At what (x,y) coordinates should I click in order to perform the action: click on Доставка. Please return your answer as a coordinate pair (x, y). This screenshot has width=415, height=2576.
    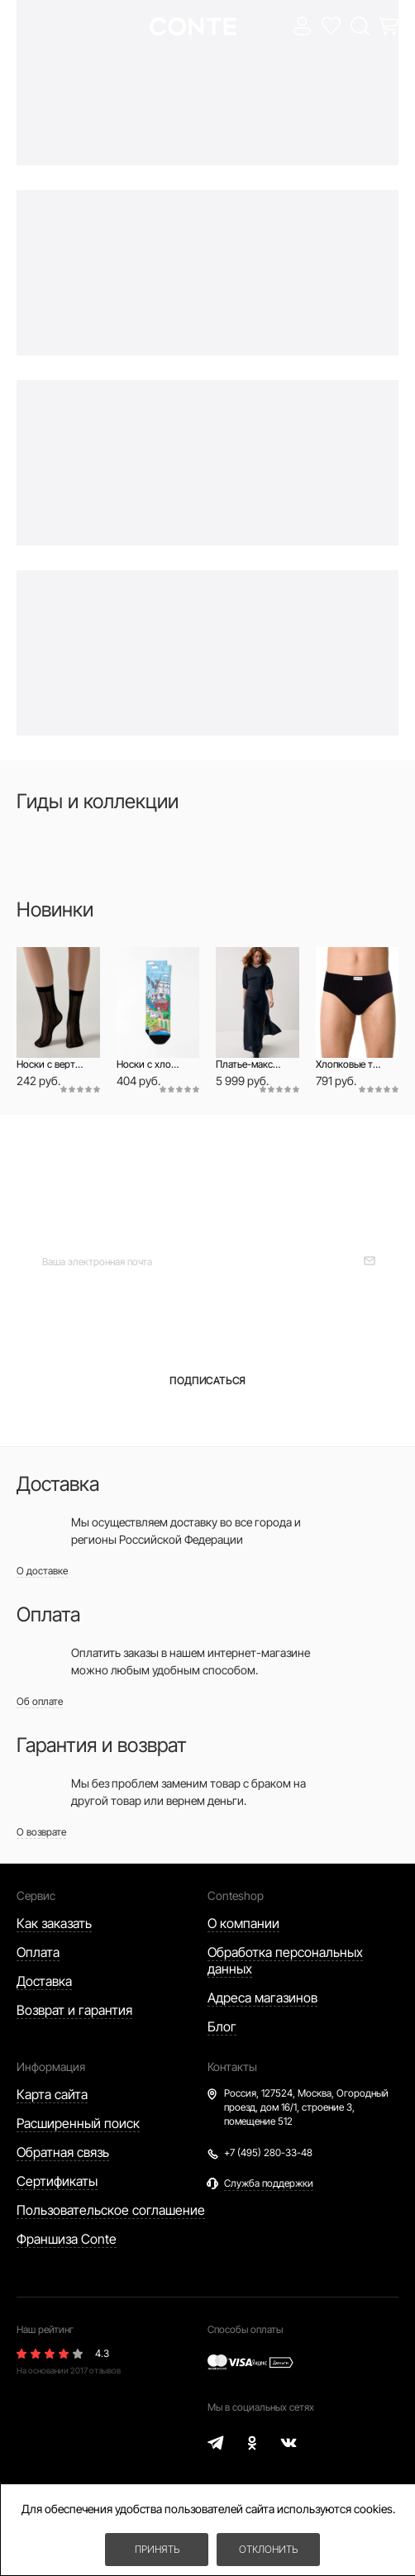
    Looking at the image, I should click on (44, 1981).